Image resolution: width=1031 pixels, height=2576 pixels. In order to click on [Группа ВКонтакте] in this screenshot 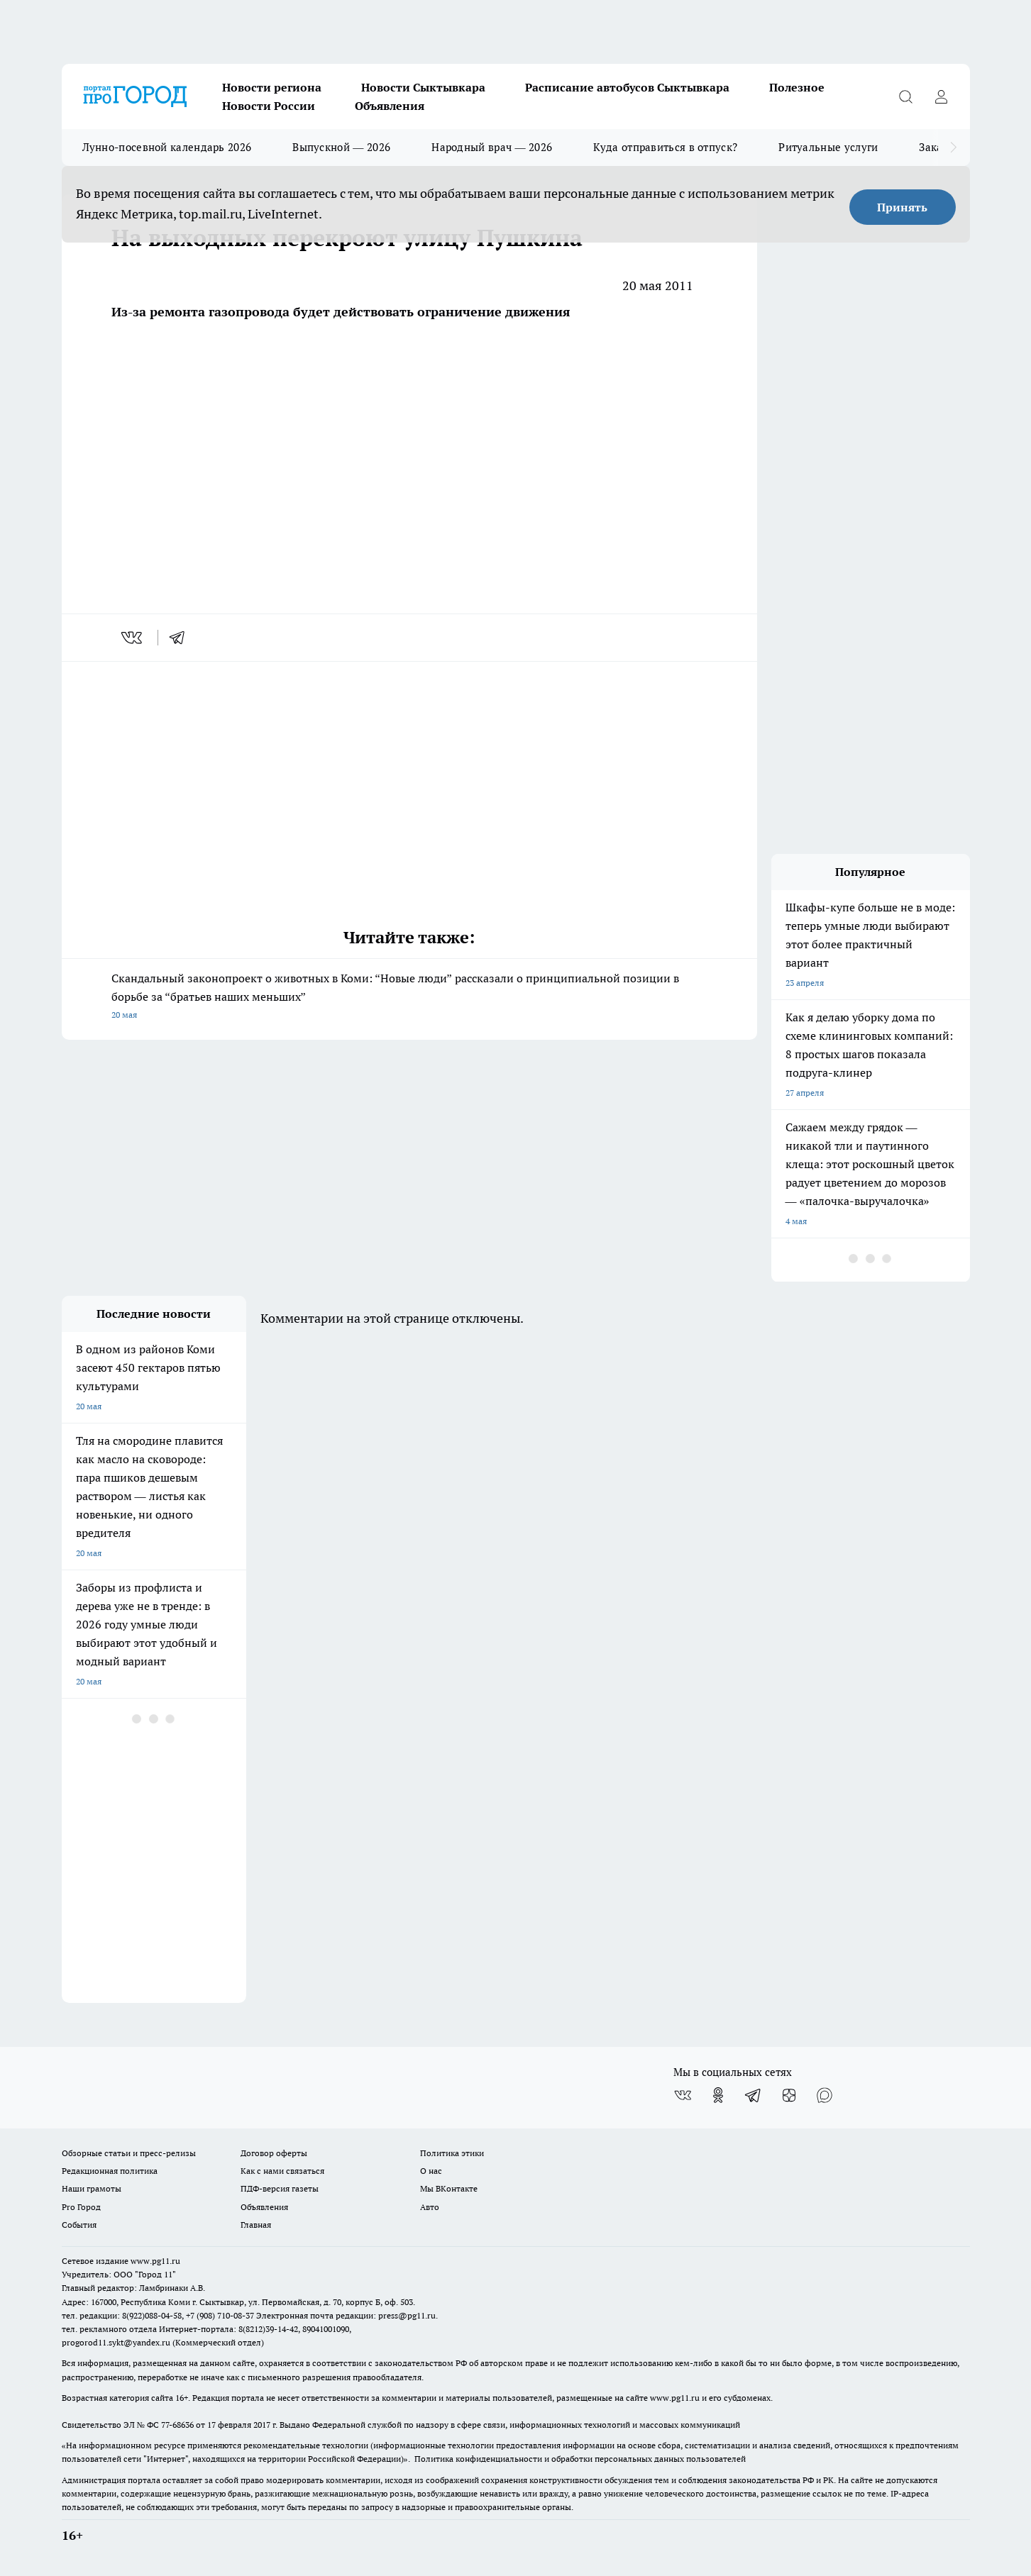, I will do `click(682, 2095)`.